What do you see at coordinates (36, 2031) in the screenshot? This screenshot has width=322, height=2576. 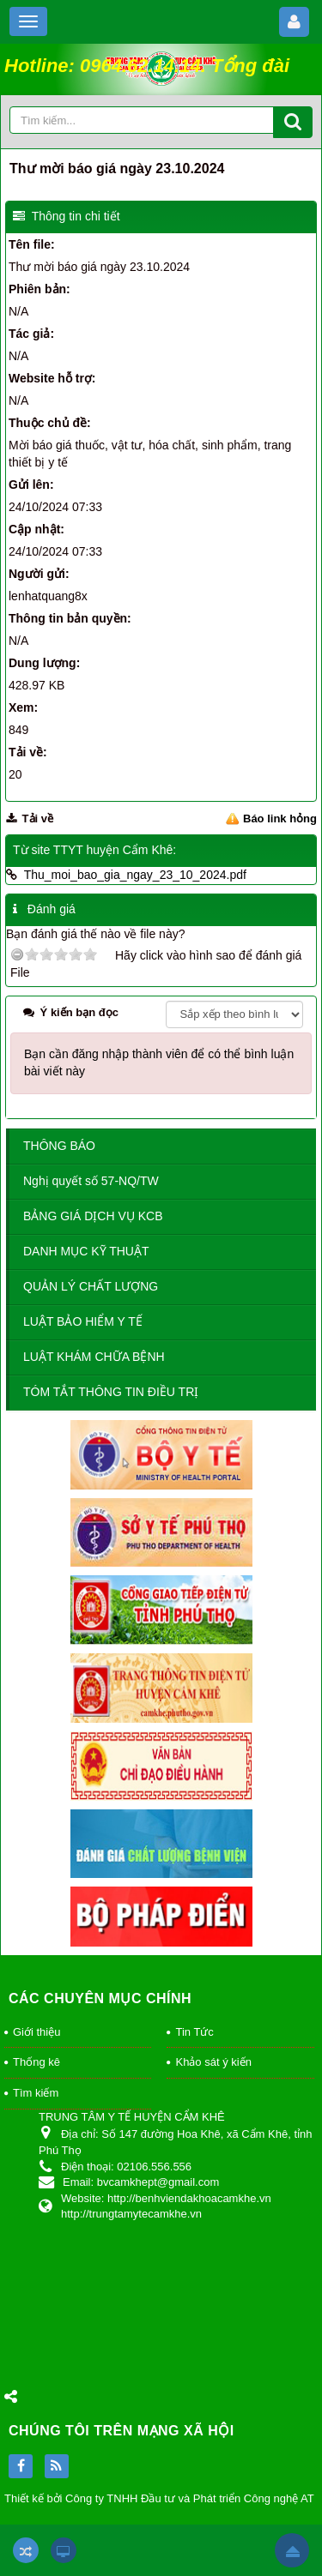 I see `Giới thiệu` at bounding box center [36, 2031].